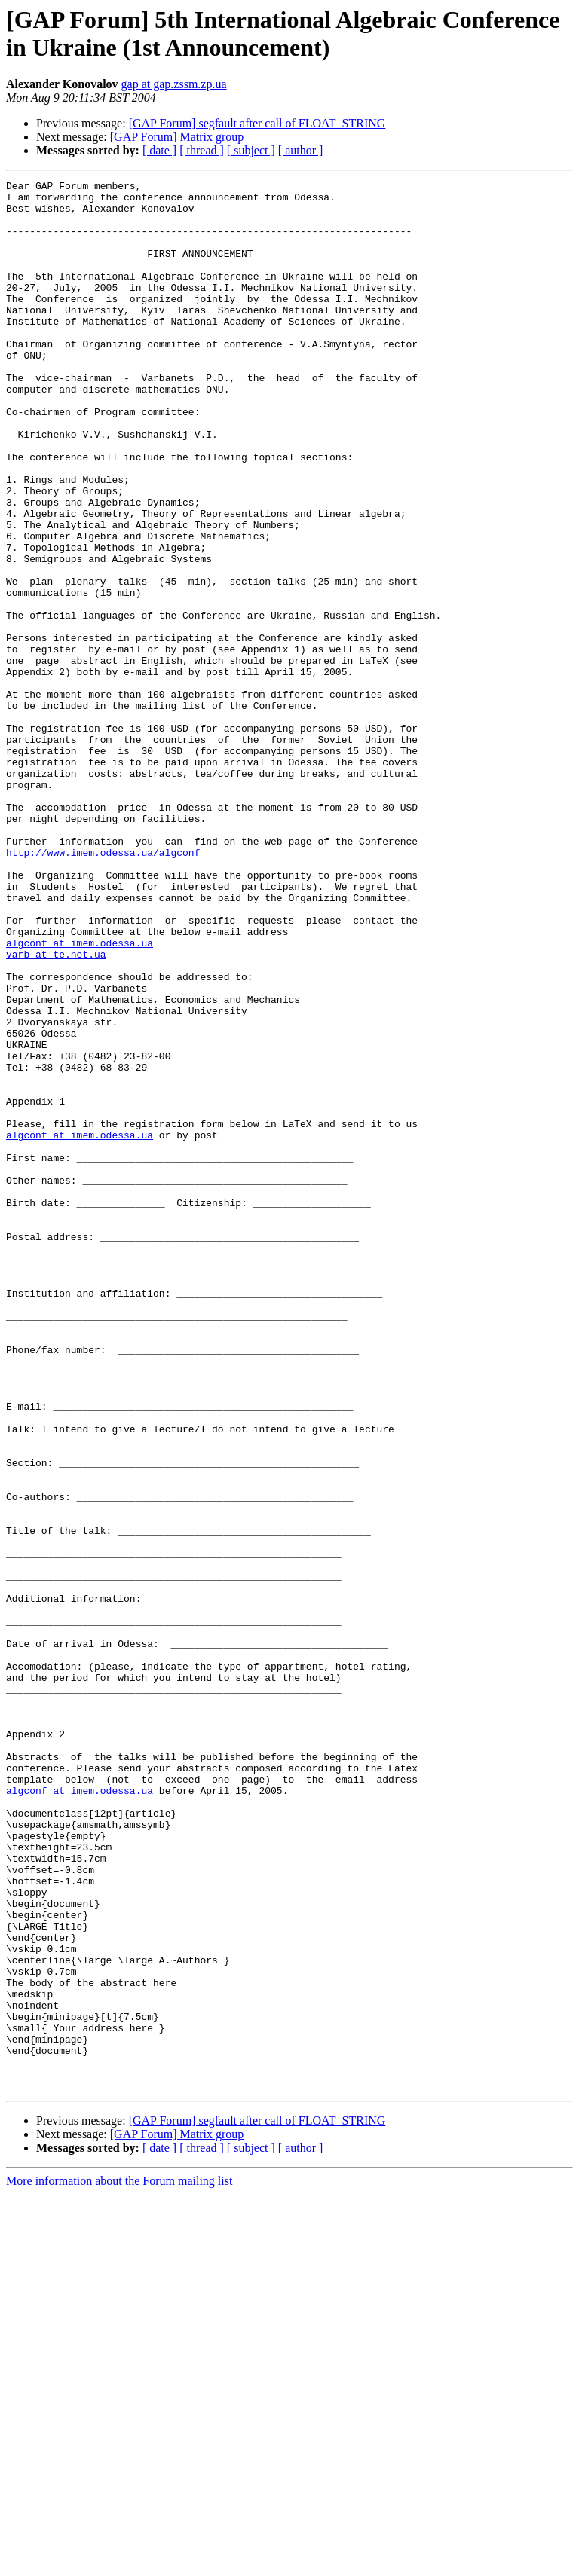 The image size is (579, 2576). Describe the element at coordinates (79, 1096) in the screenshot. I see `algconf at imem.odessa.ua` at that location.